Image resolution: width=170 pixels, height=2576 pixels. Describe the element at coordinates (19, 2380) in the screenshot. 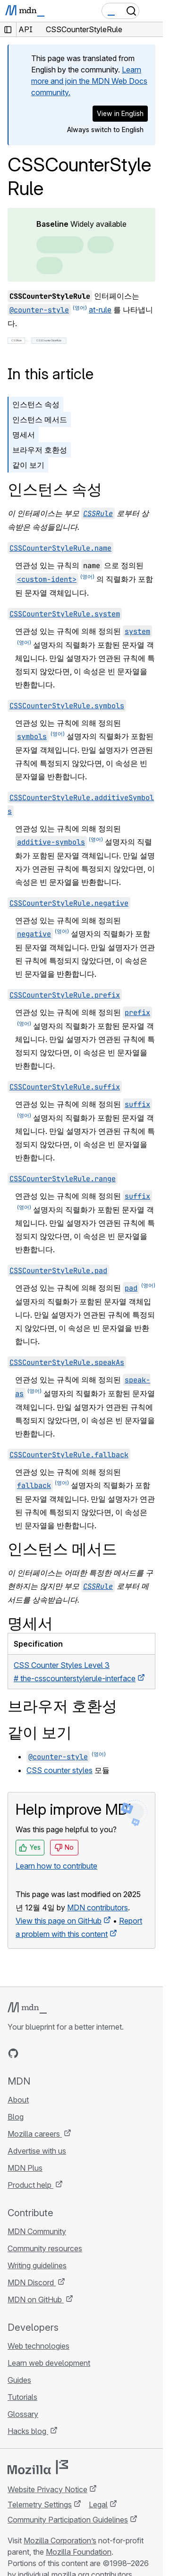

I see `Guides` at that location.